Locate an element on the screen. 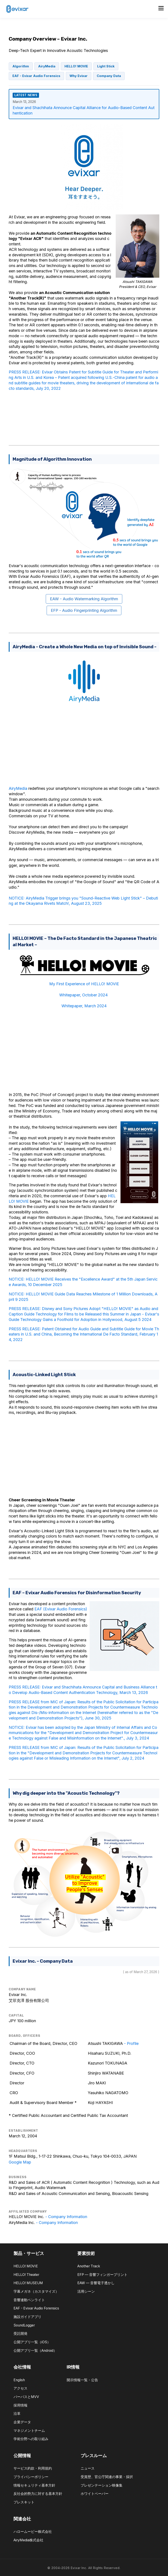  Whitepaper, October 2024 is located at coordinates (83, 995).